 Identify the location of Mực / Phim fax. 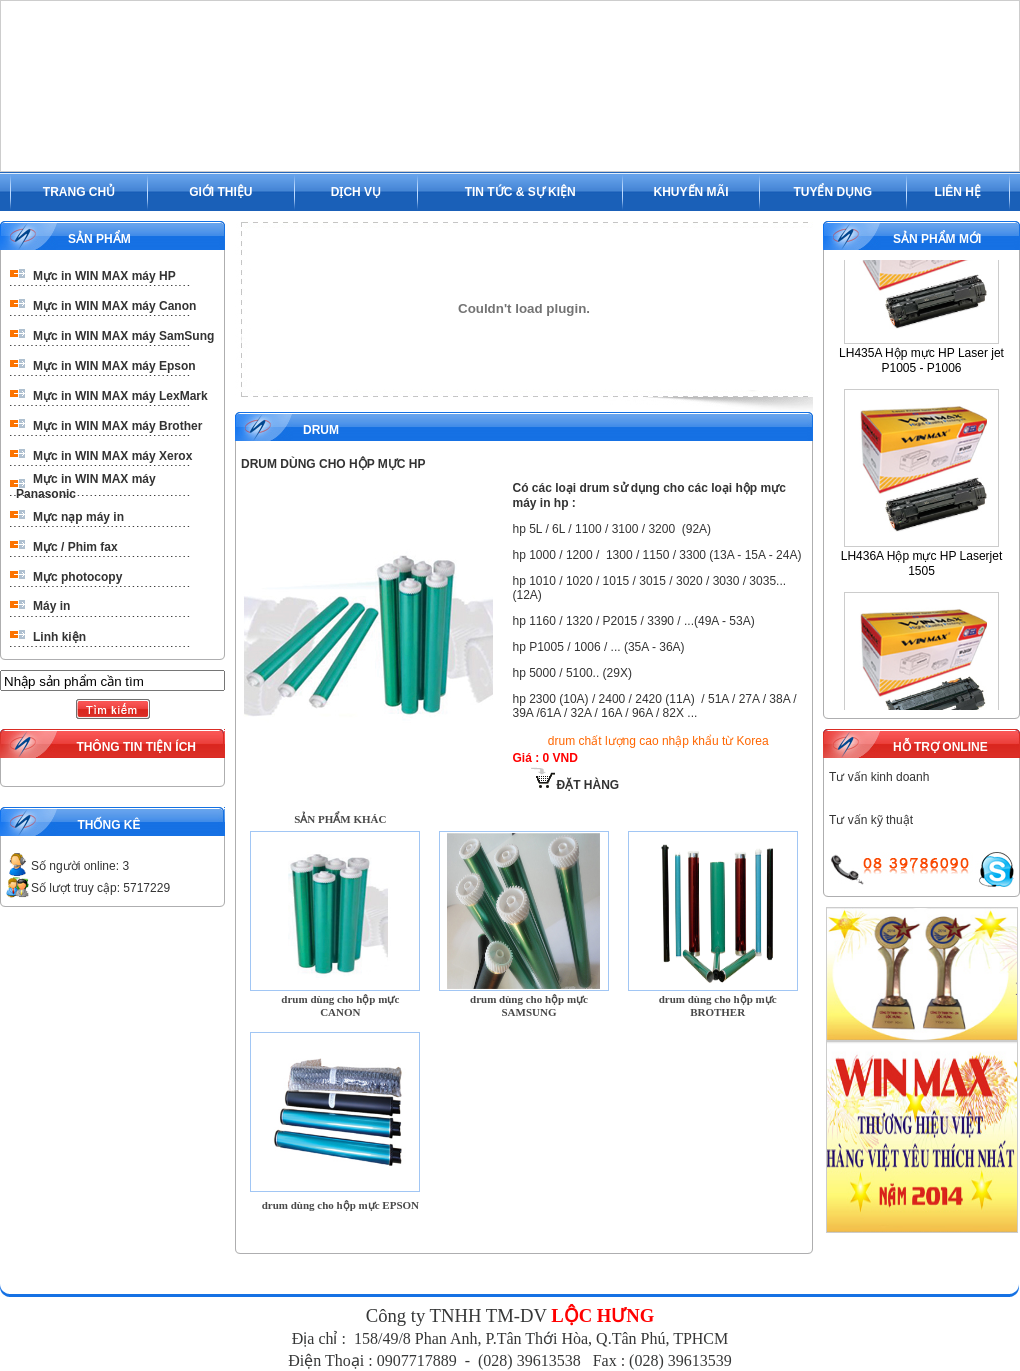
(75, 547).